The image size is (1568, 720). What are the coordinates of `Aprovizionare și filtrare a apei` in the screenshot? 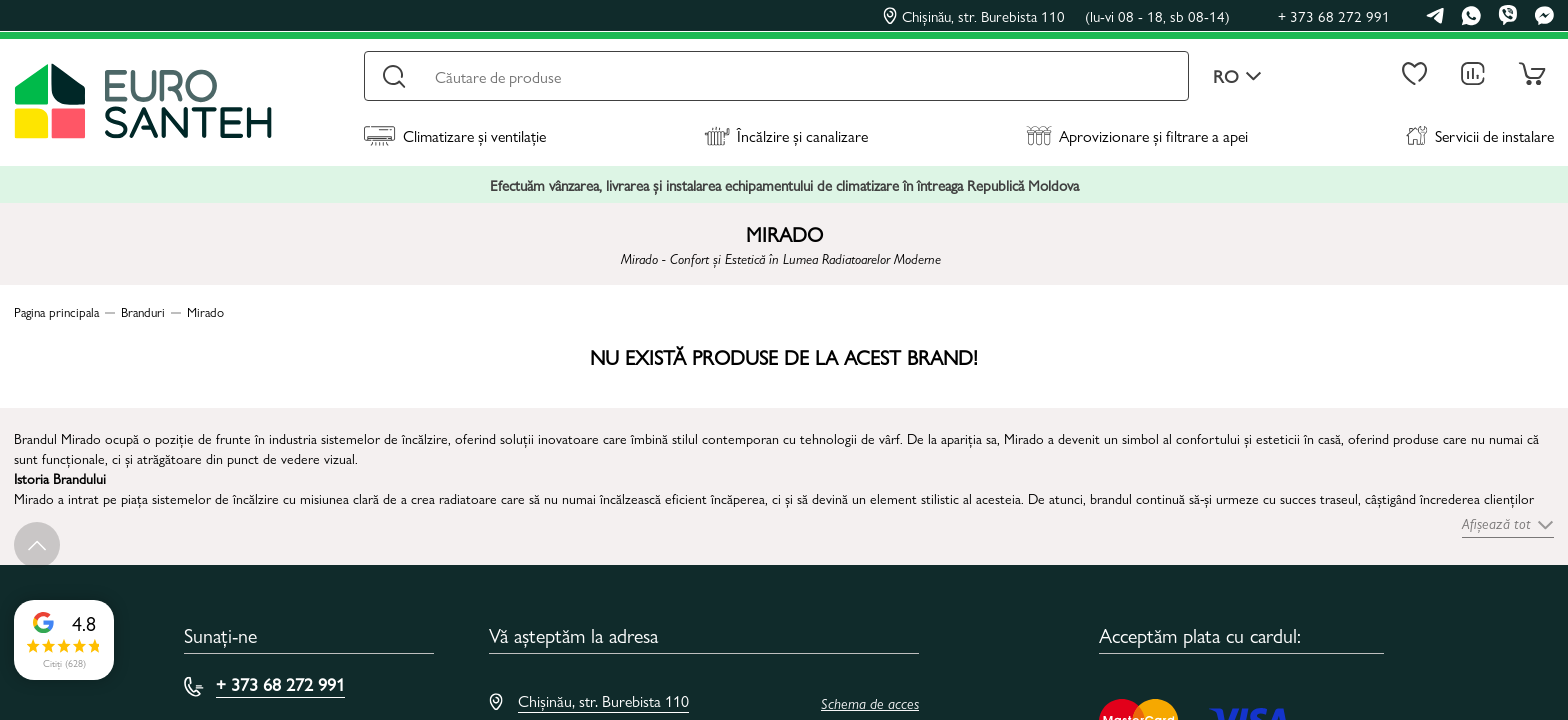 It's located at (1137, 135).